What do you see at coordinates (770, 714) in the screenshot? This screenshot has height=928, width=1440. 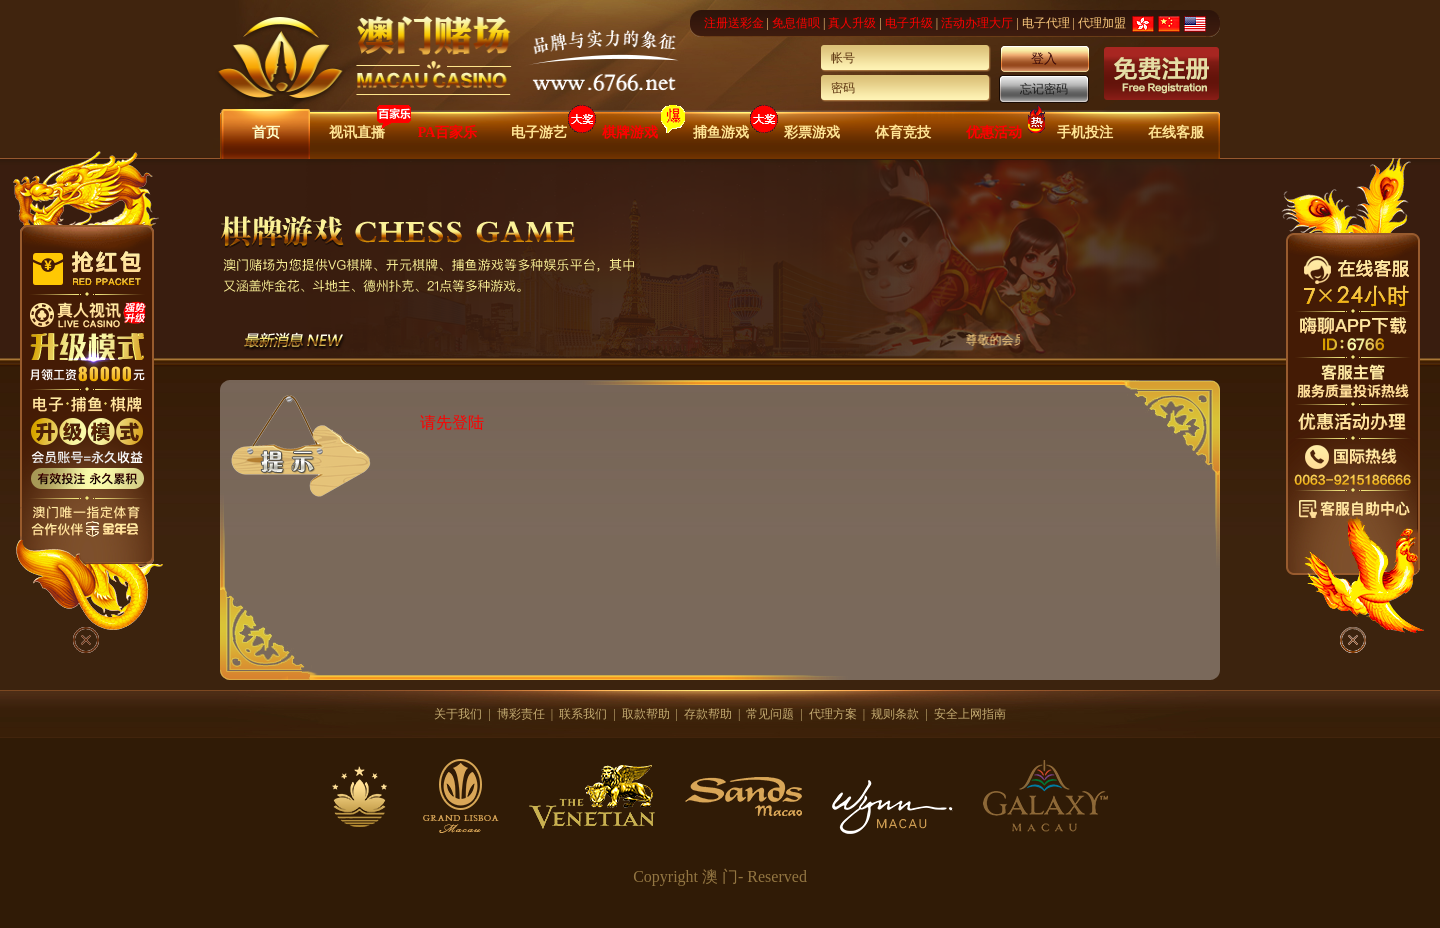 I see `常见问题` at bounding box center [770, 714].